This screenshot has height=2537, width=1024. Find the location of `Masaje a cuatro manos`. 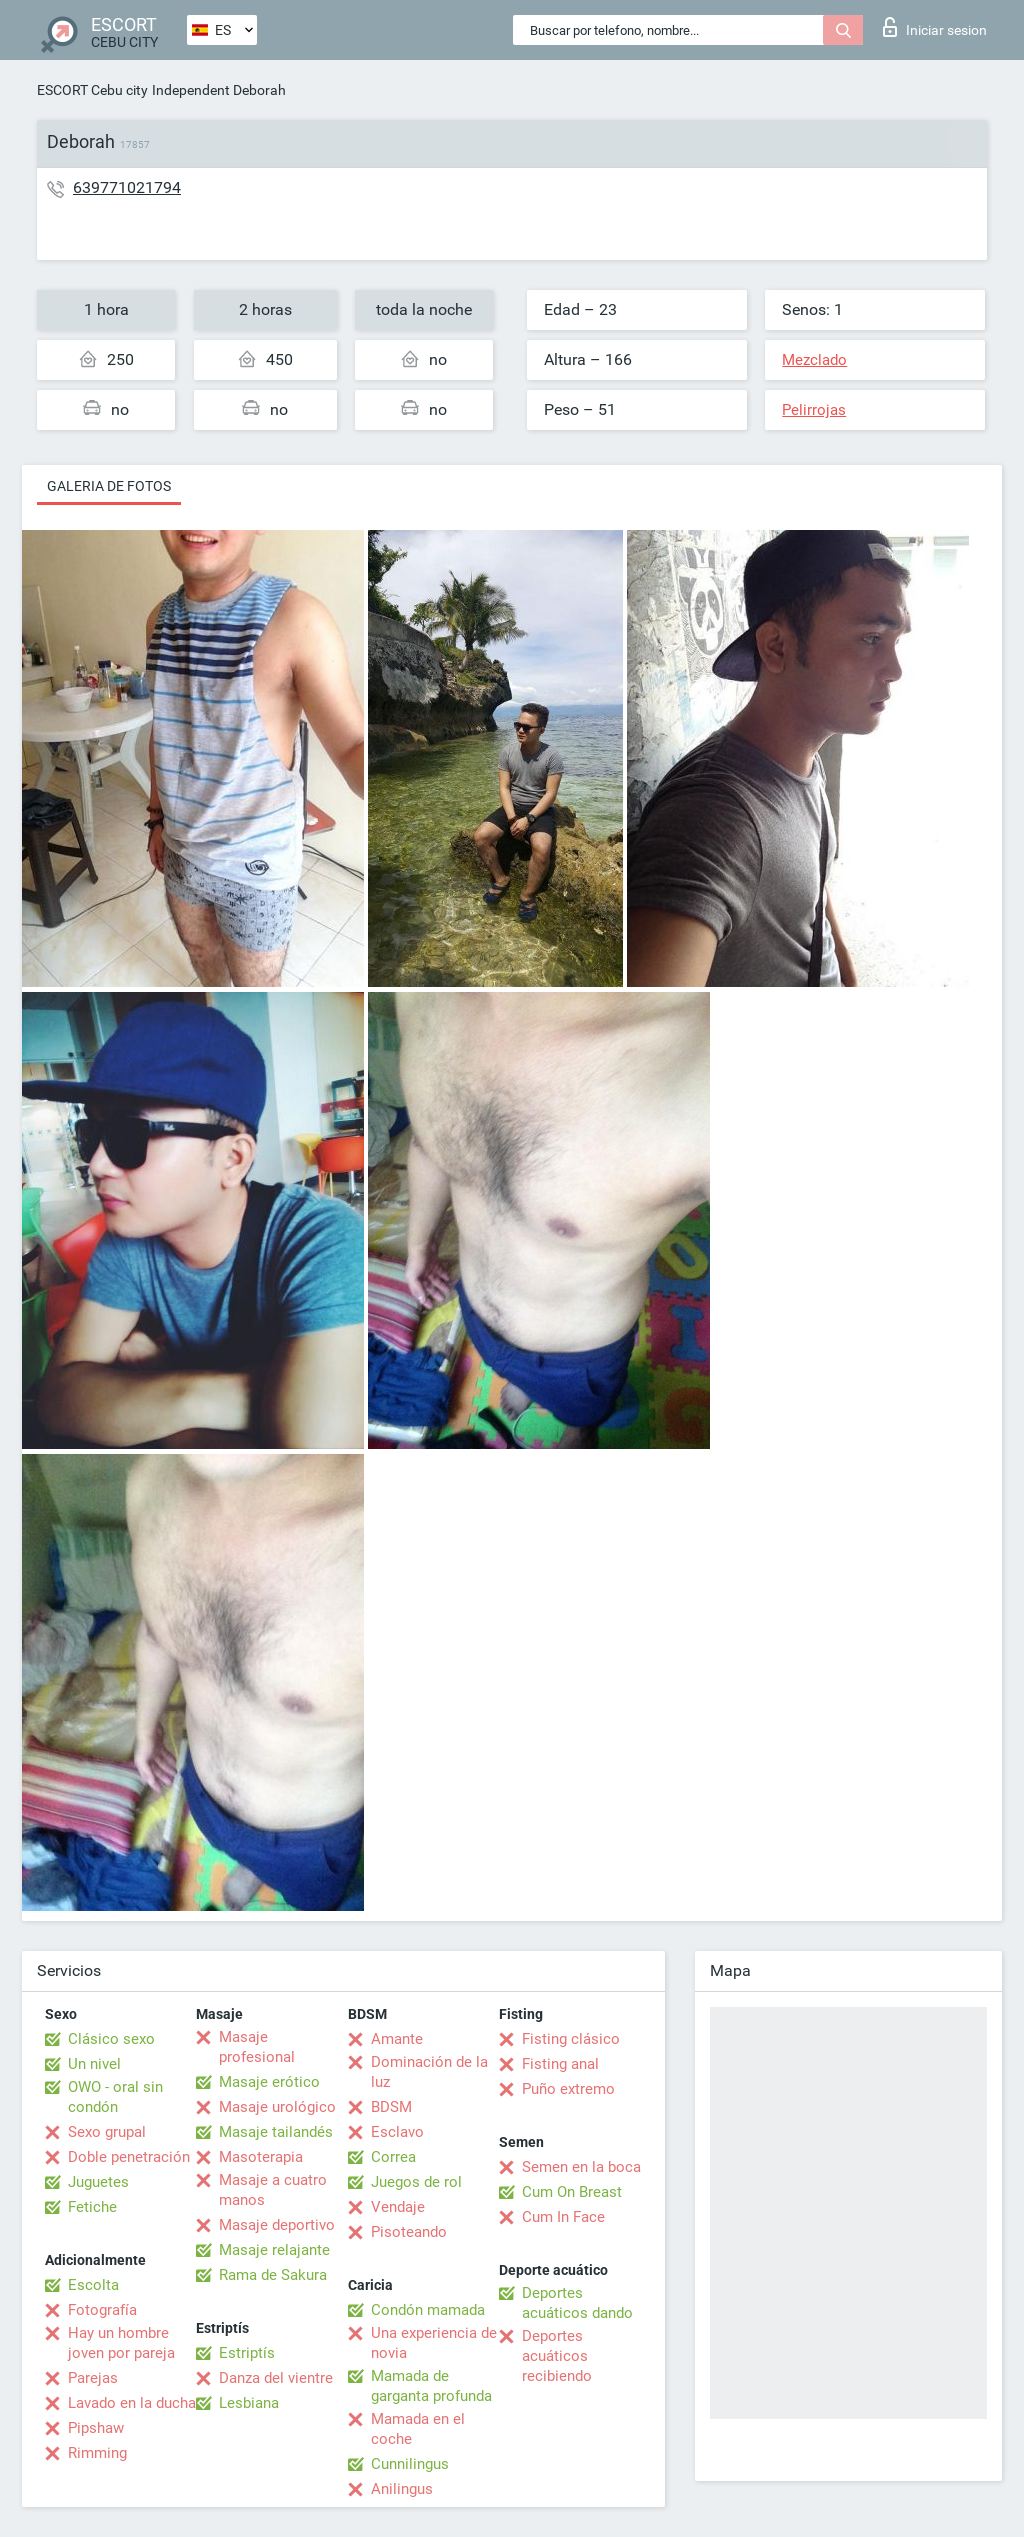

Masaje a cuatro manos is located at coordinates (273, 2190).